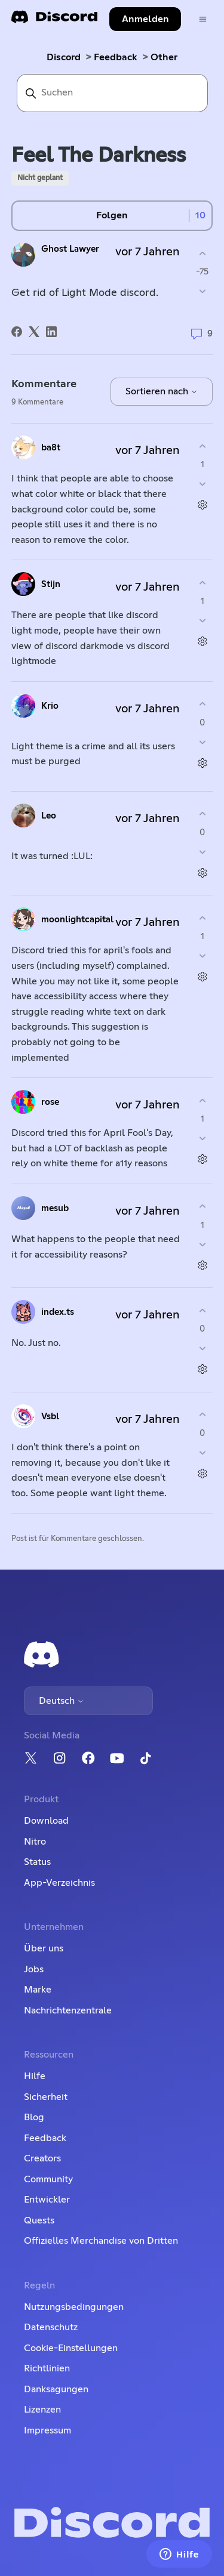  What do you see at coordinates (164, 57) in the screenshot?
I see `Other` at bounding box center [164, 57].